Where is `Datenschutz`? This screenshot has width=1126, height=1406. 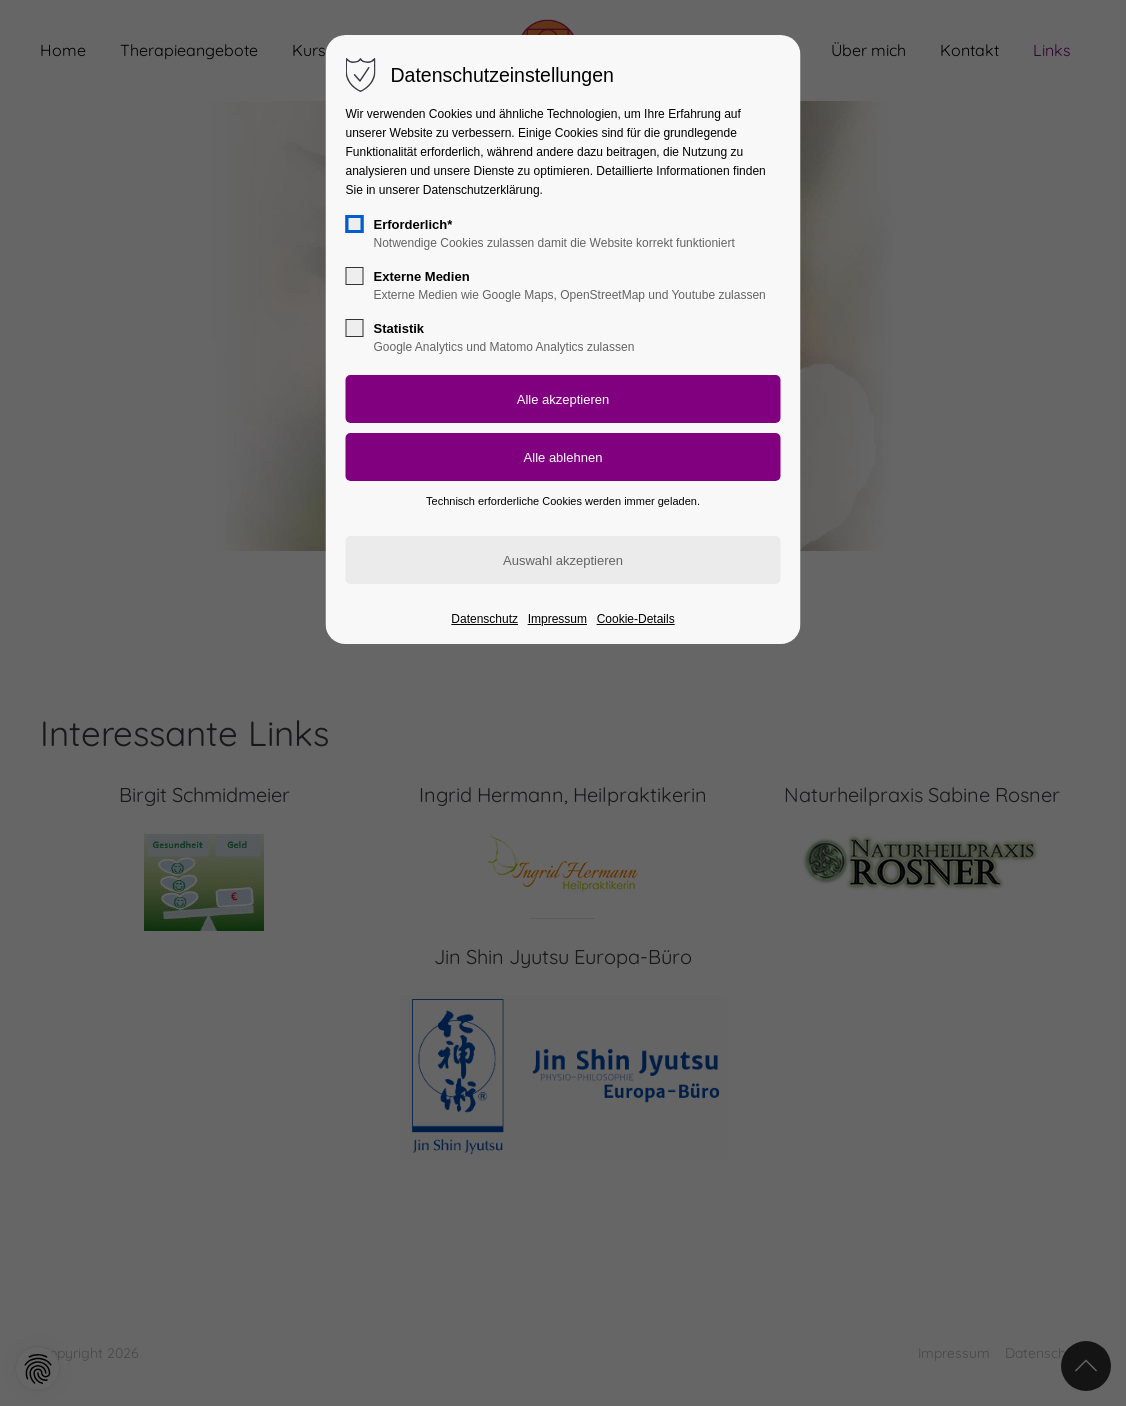 Datenschutz is located at coordinates (484, 619).